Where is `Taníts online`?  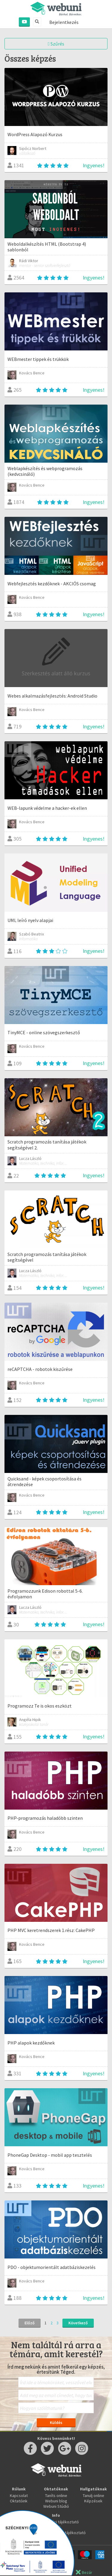 Taníts online is located at coordinates (56, 2495).